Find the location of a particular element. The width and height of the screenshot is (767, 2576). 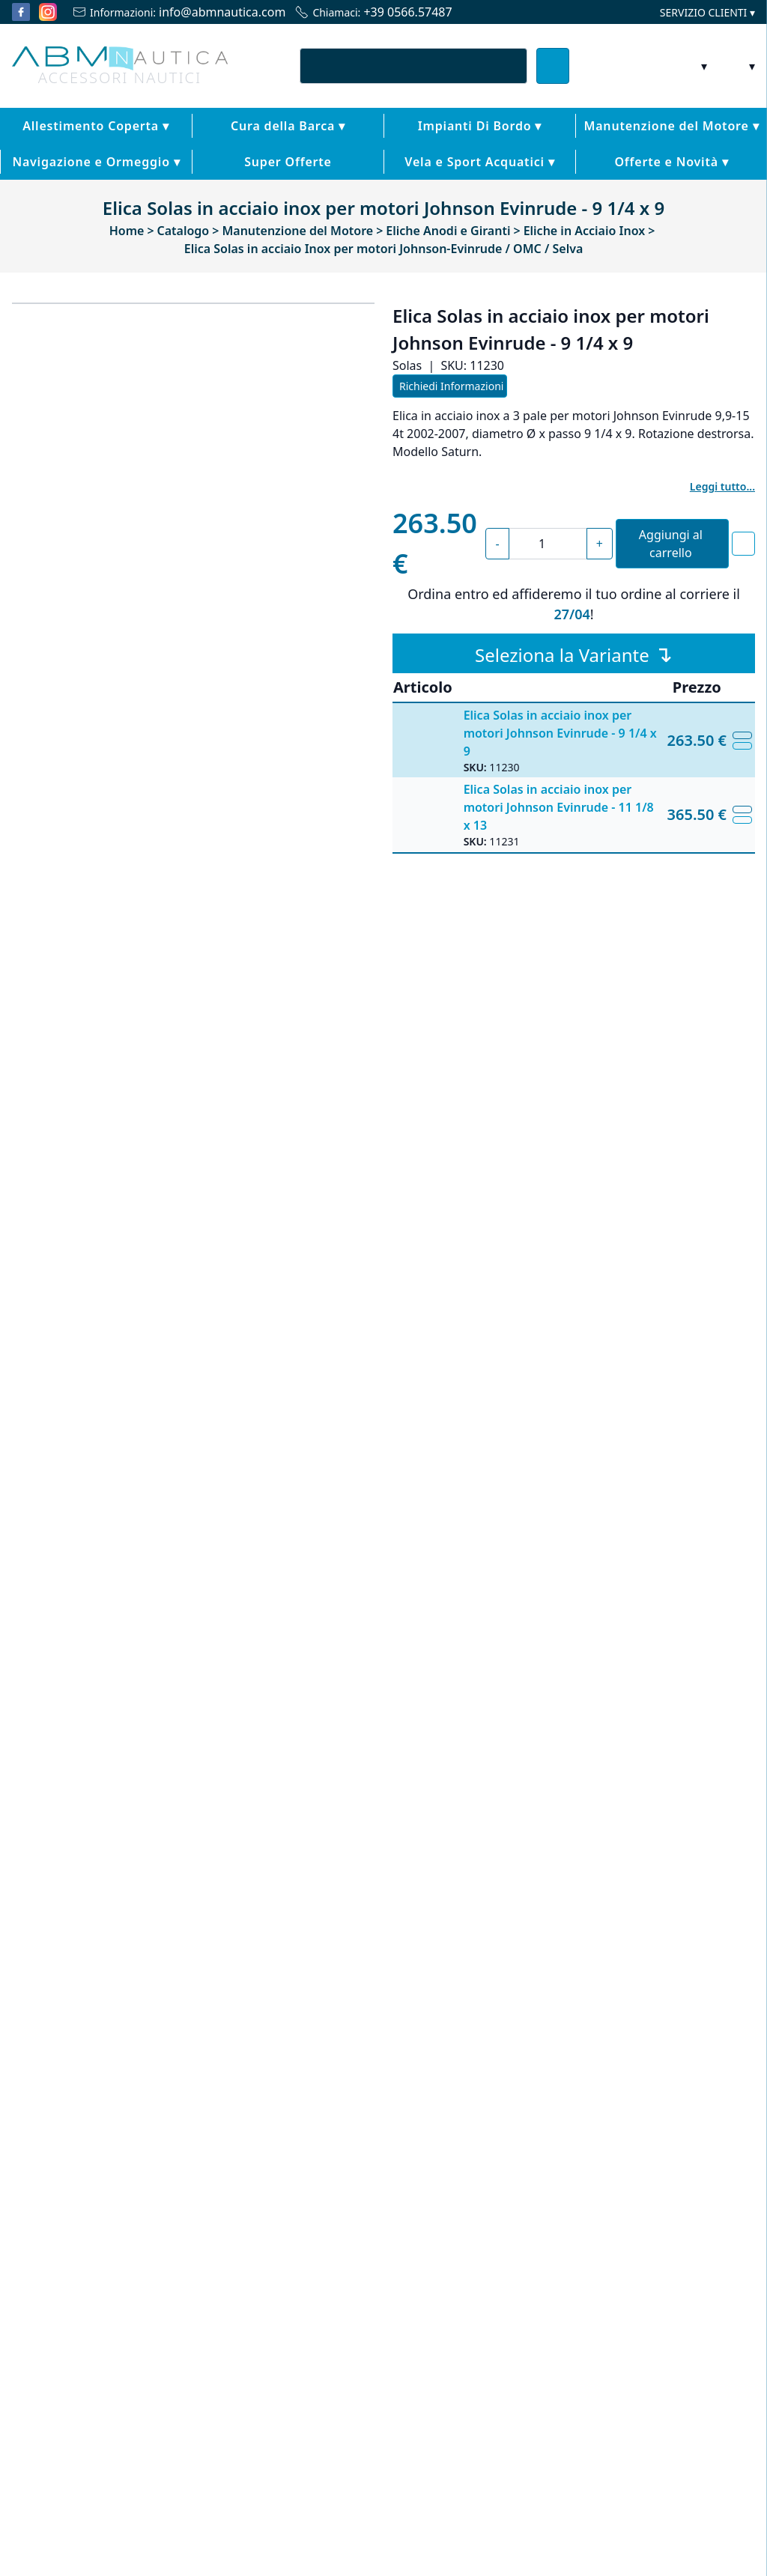

Navigazione e Ormeggio ▾ is located at coordinates (684, 151).